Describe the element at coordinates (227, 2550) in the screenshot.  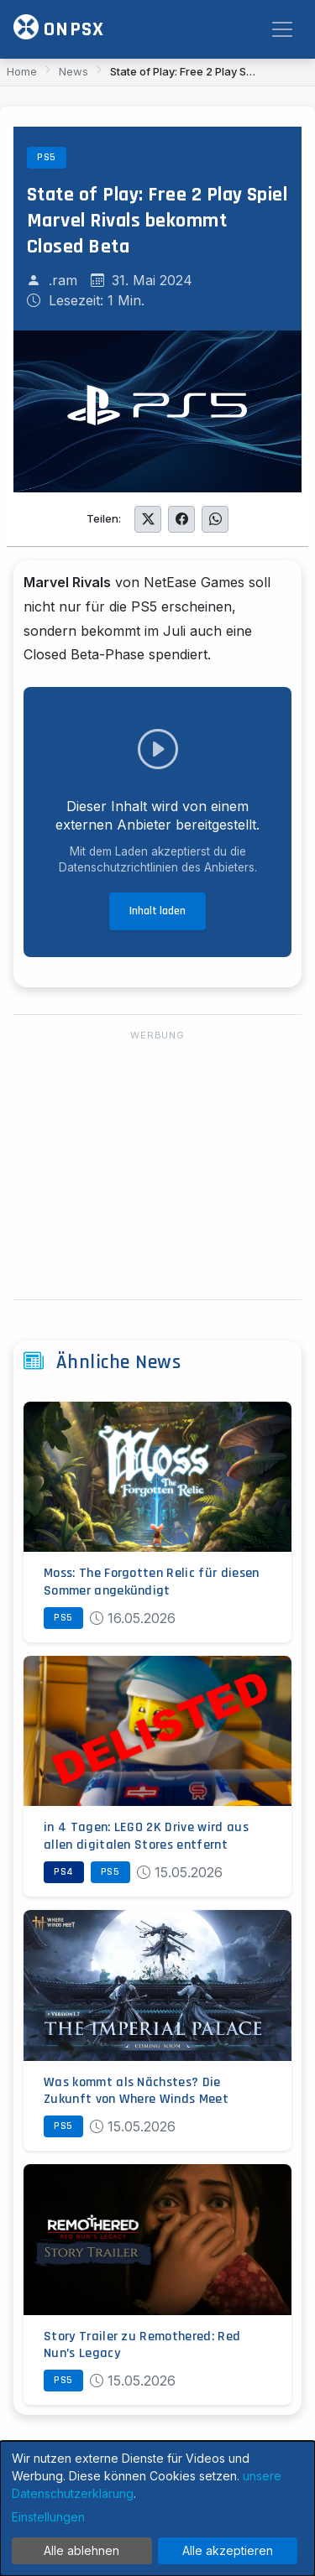
I see `Alle akzeptieren` at that location.